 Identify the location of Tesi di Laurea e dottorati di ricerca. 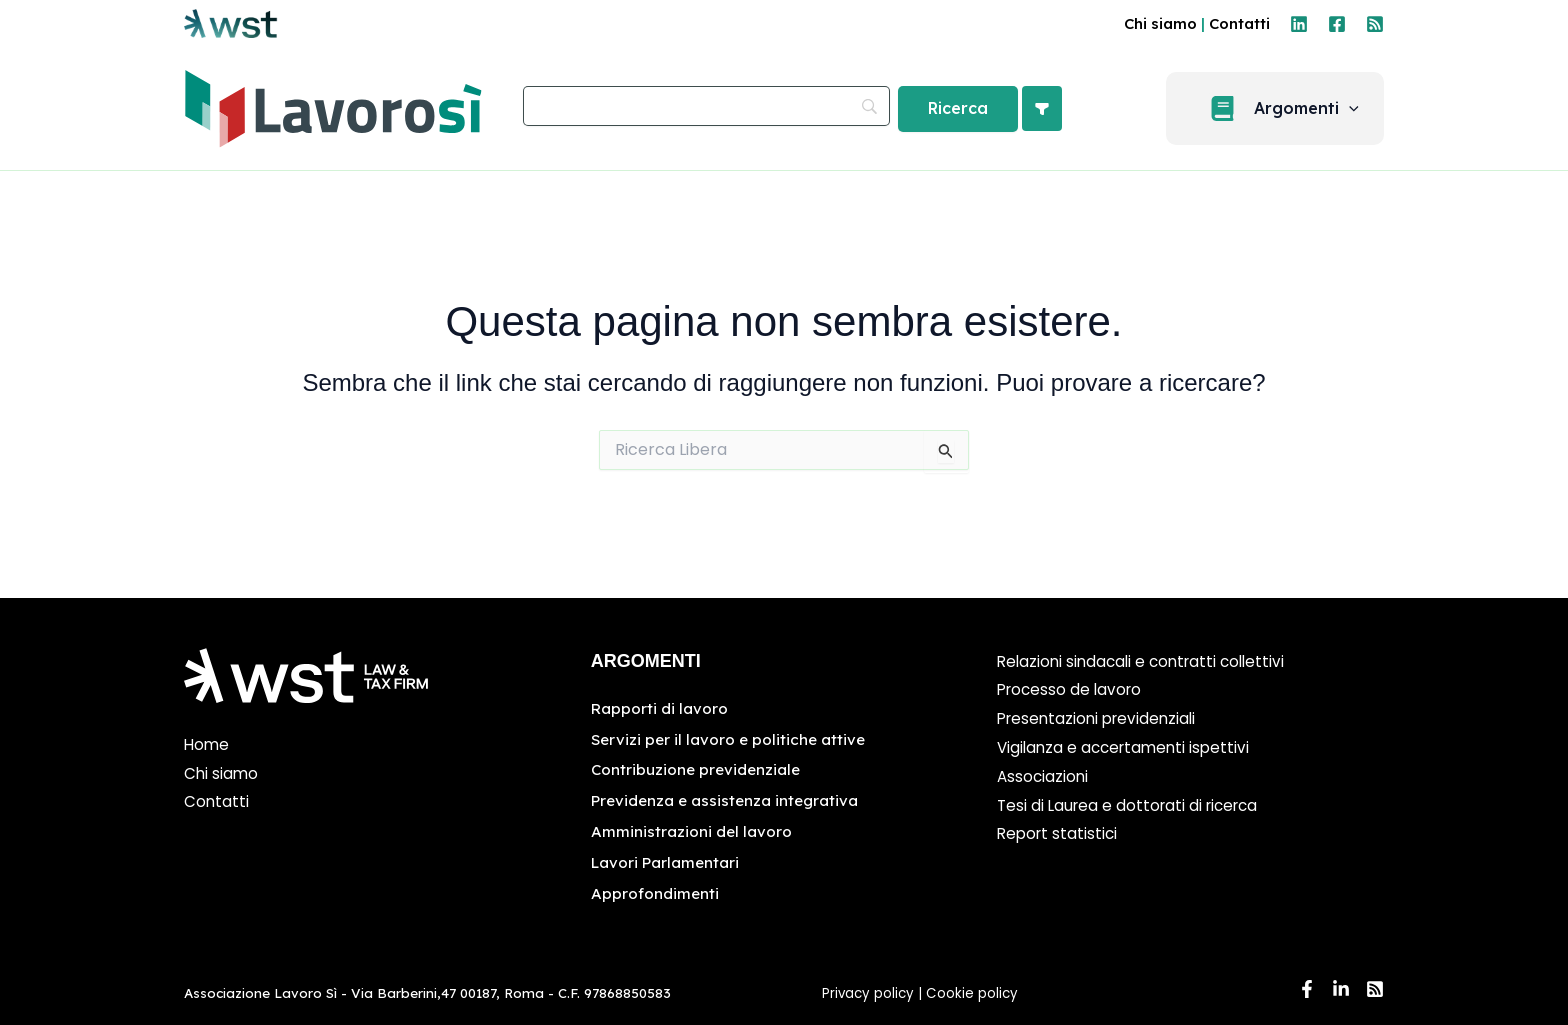
(1133, 805).